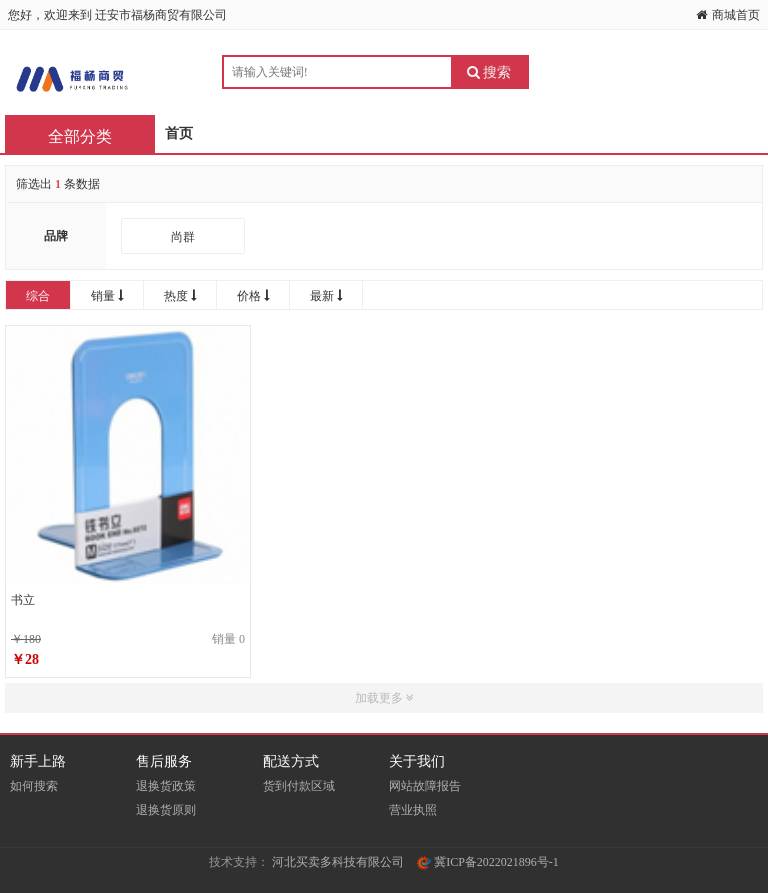 This screenshot has width=768, height=893. What do you see at coordinates (413, 810) in the screenshot?
I see `营业执照` at bounding box center [413, 810].